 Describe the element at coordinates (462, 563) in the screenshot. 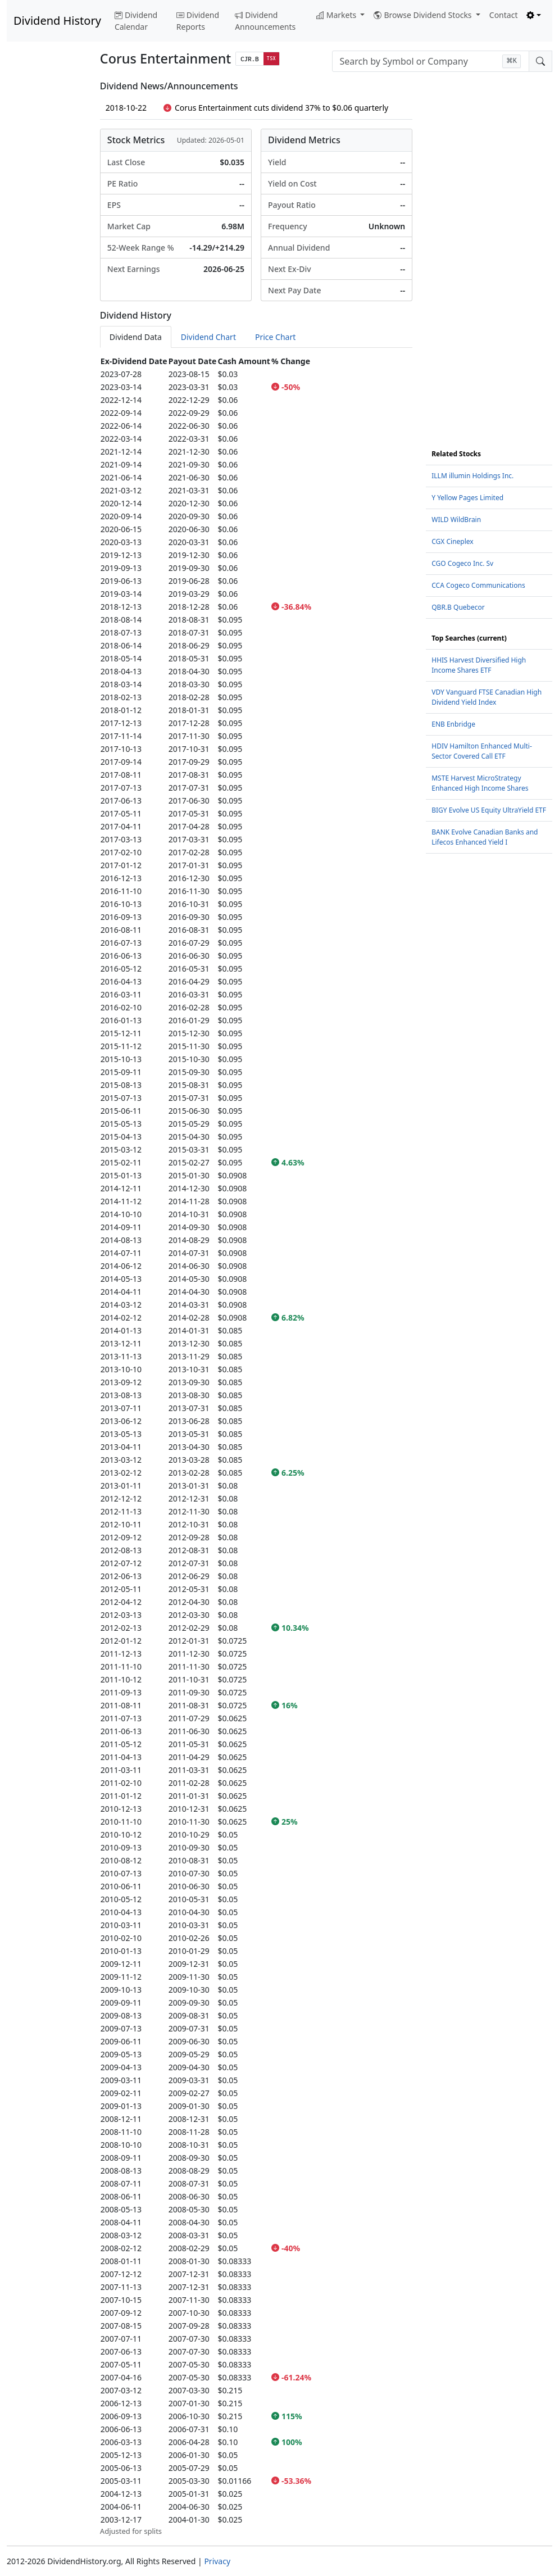

I see `CGO Cogeco Inc. Sv` at that location.